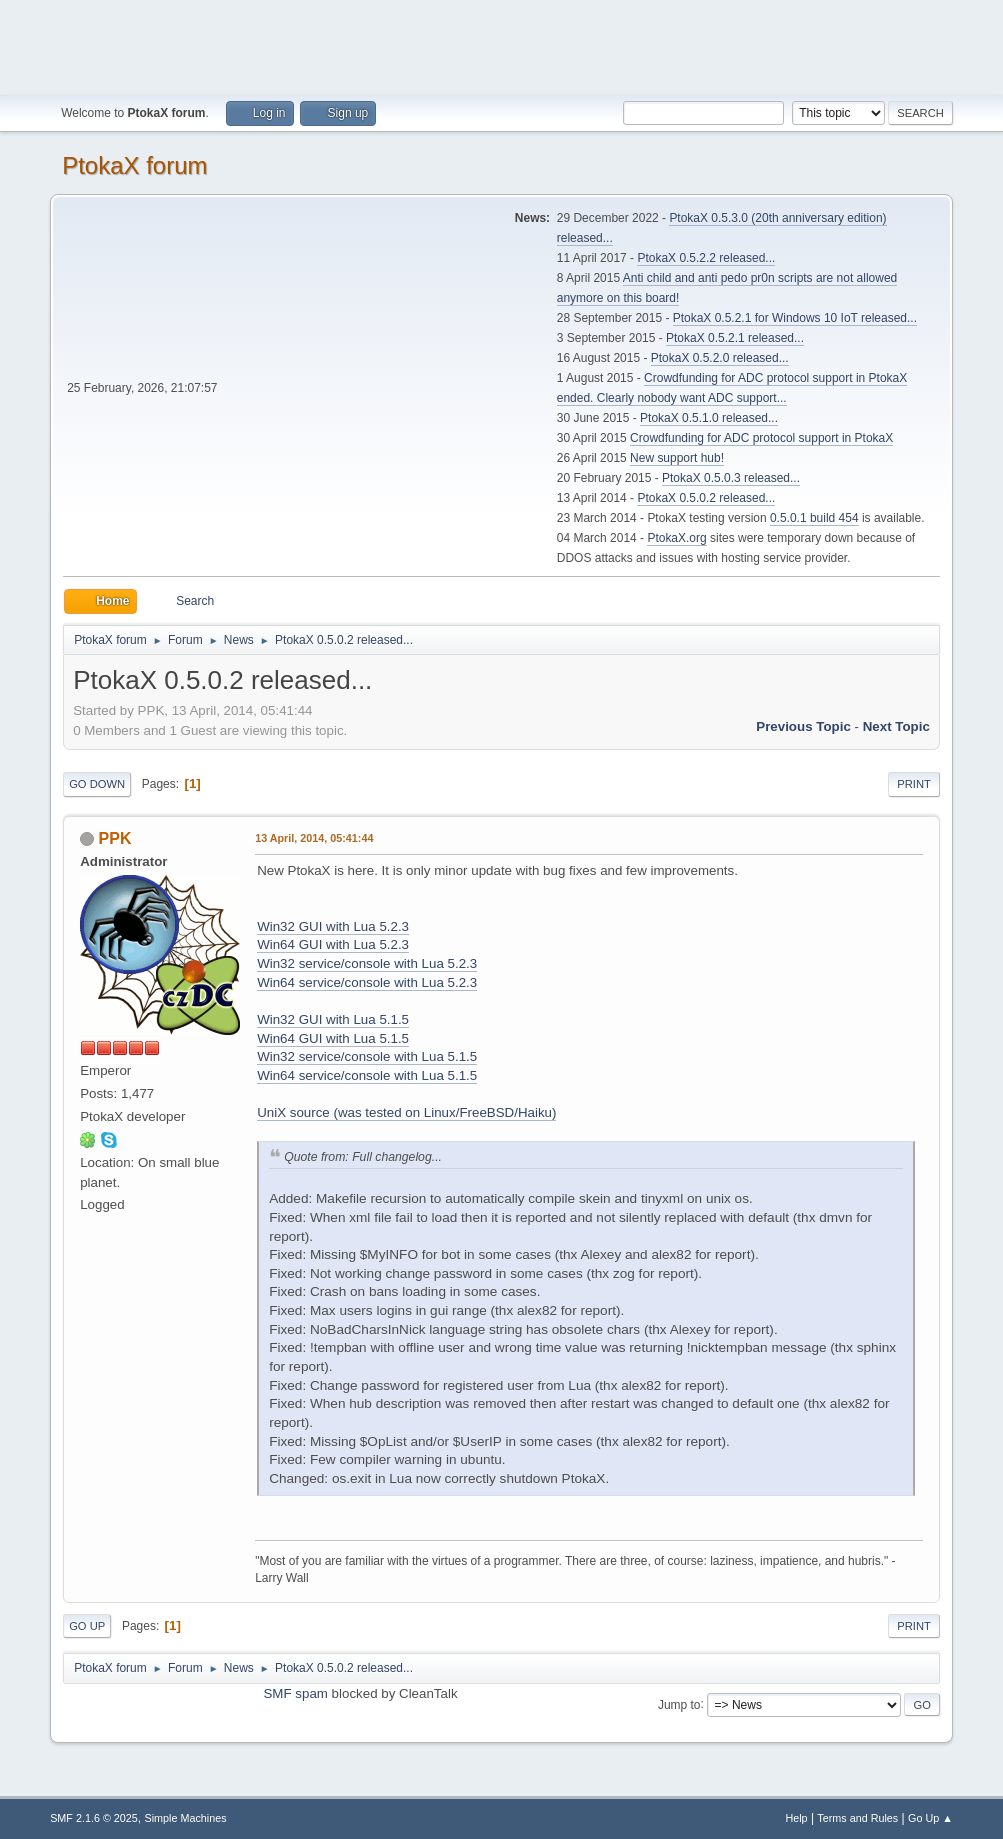  I want to click on New support hub!, so click(677, 458).